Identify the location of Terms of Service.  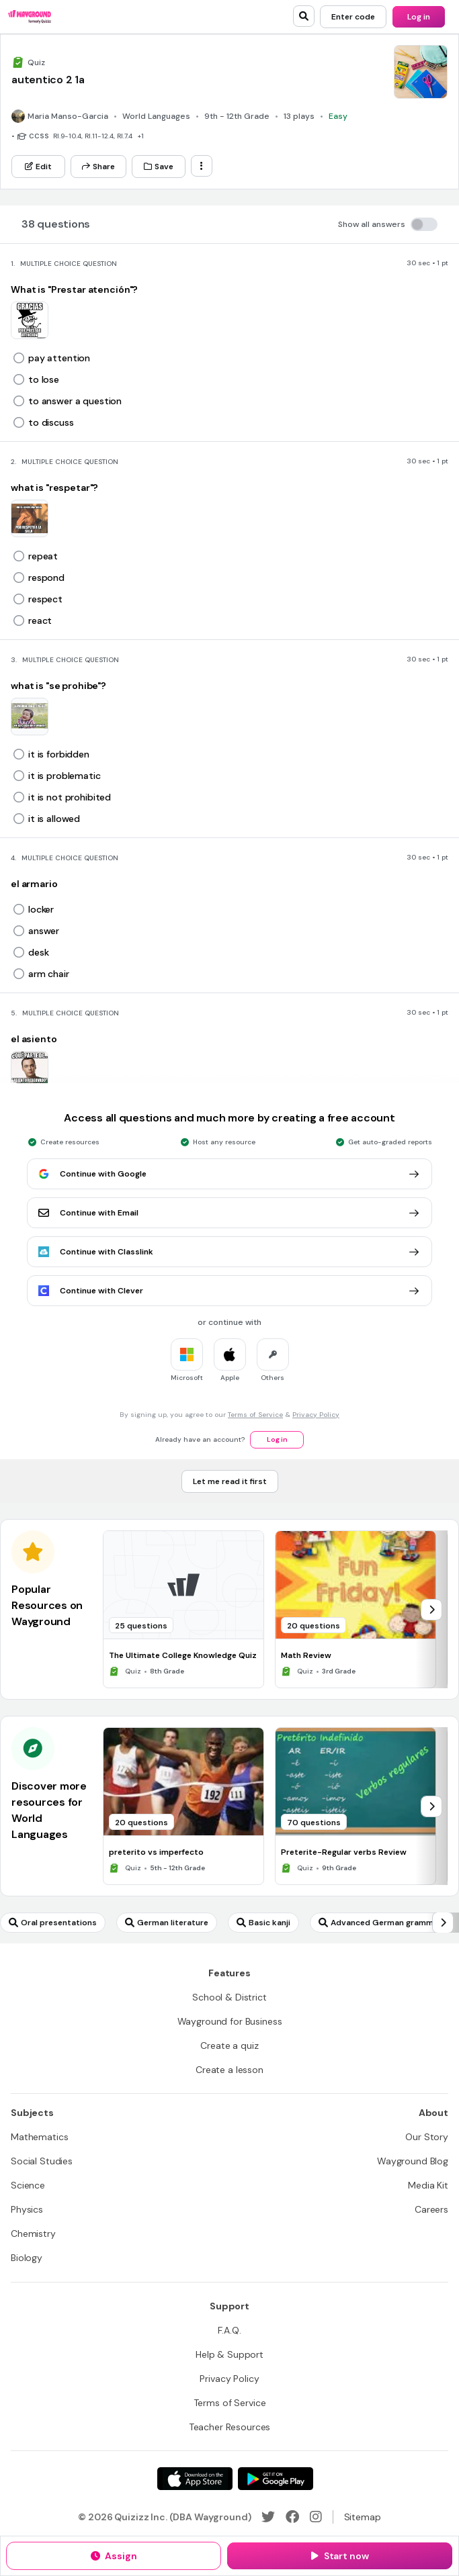
(255, 1414).